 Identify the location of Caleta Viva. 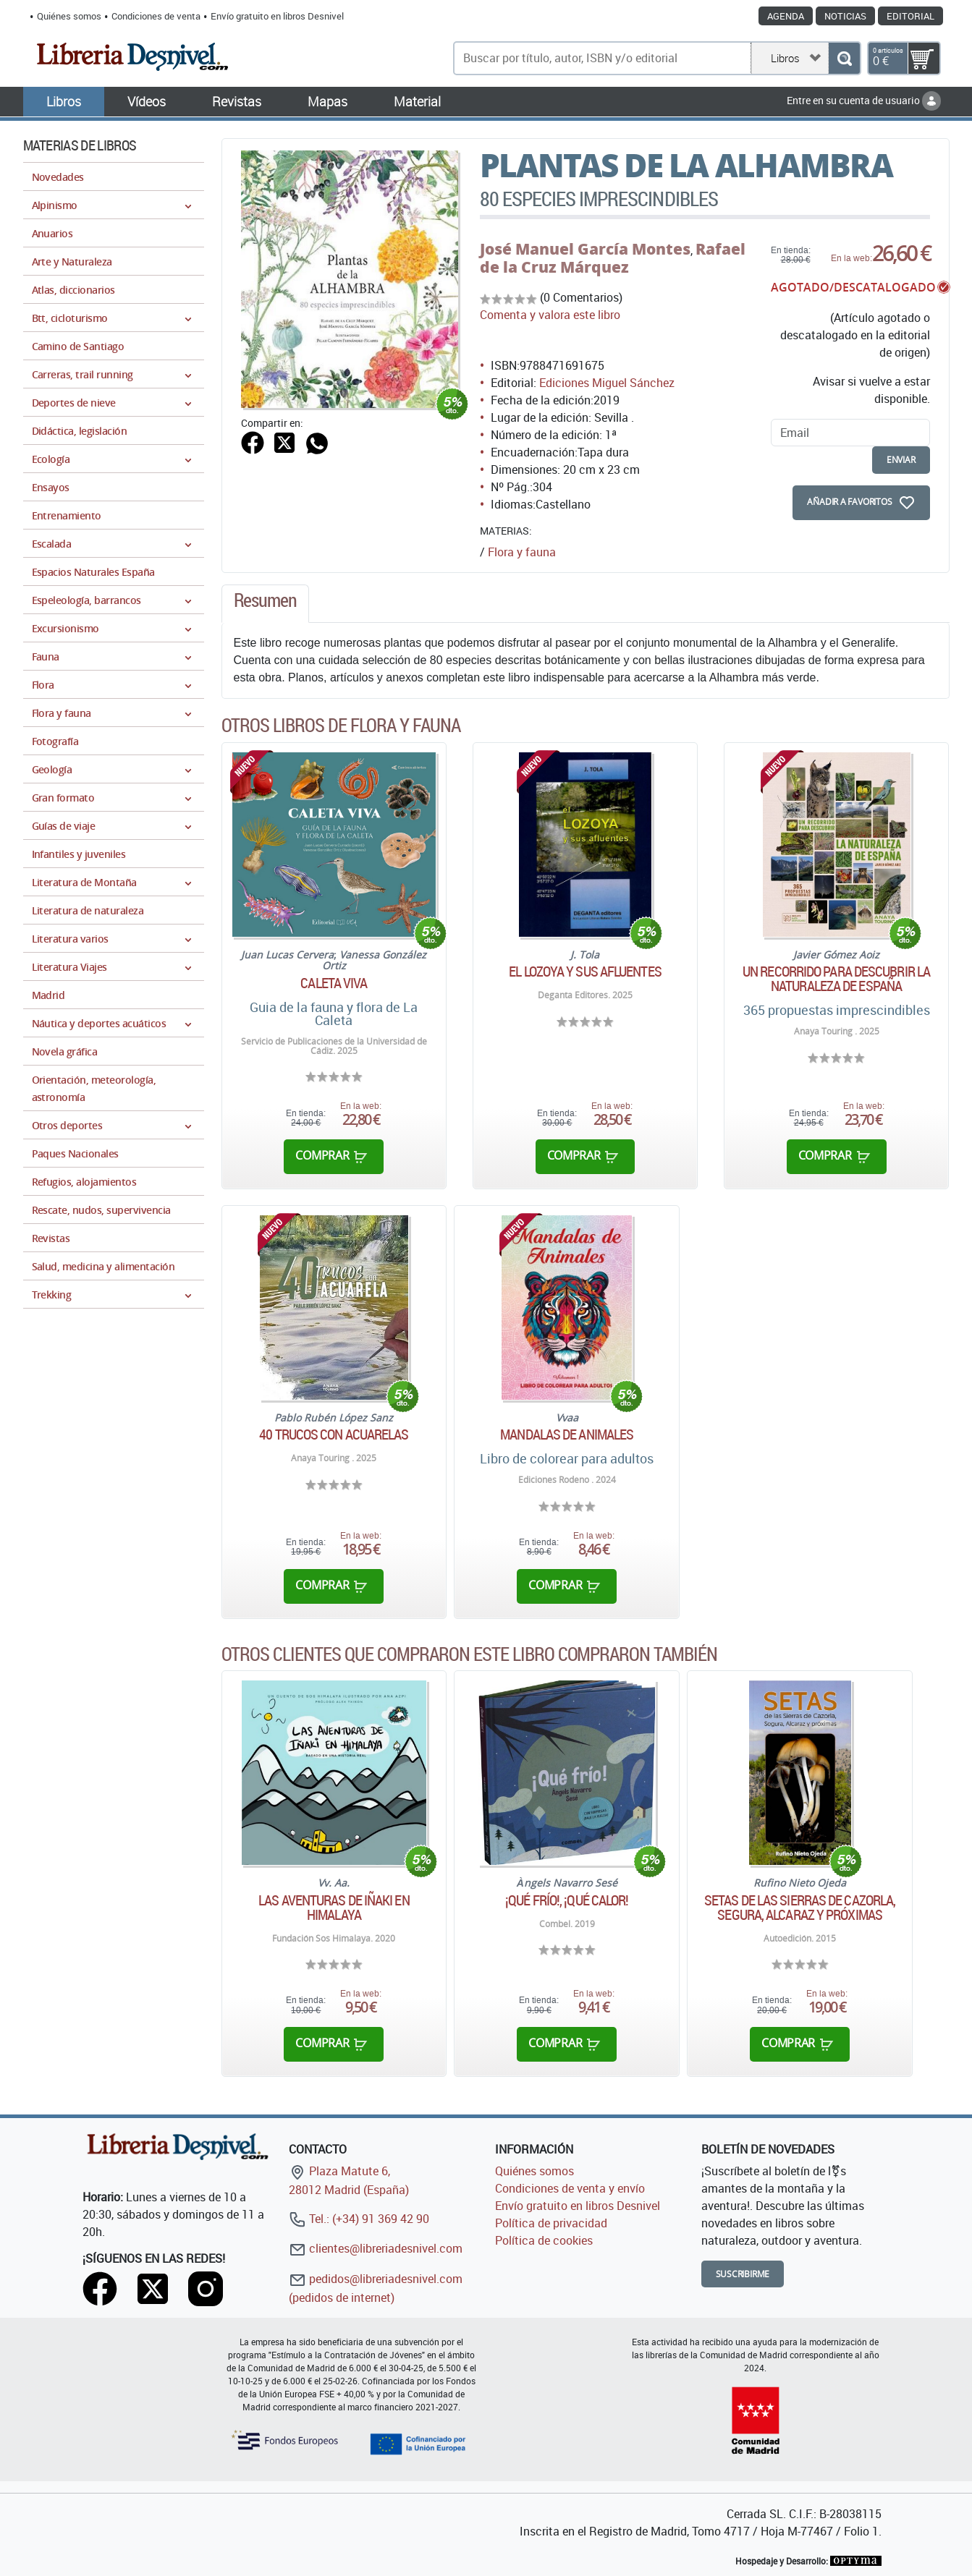
(333, 983).